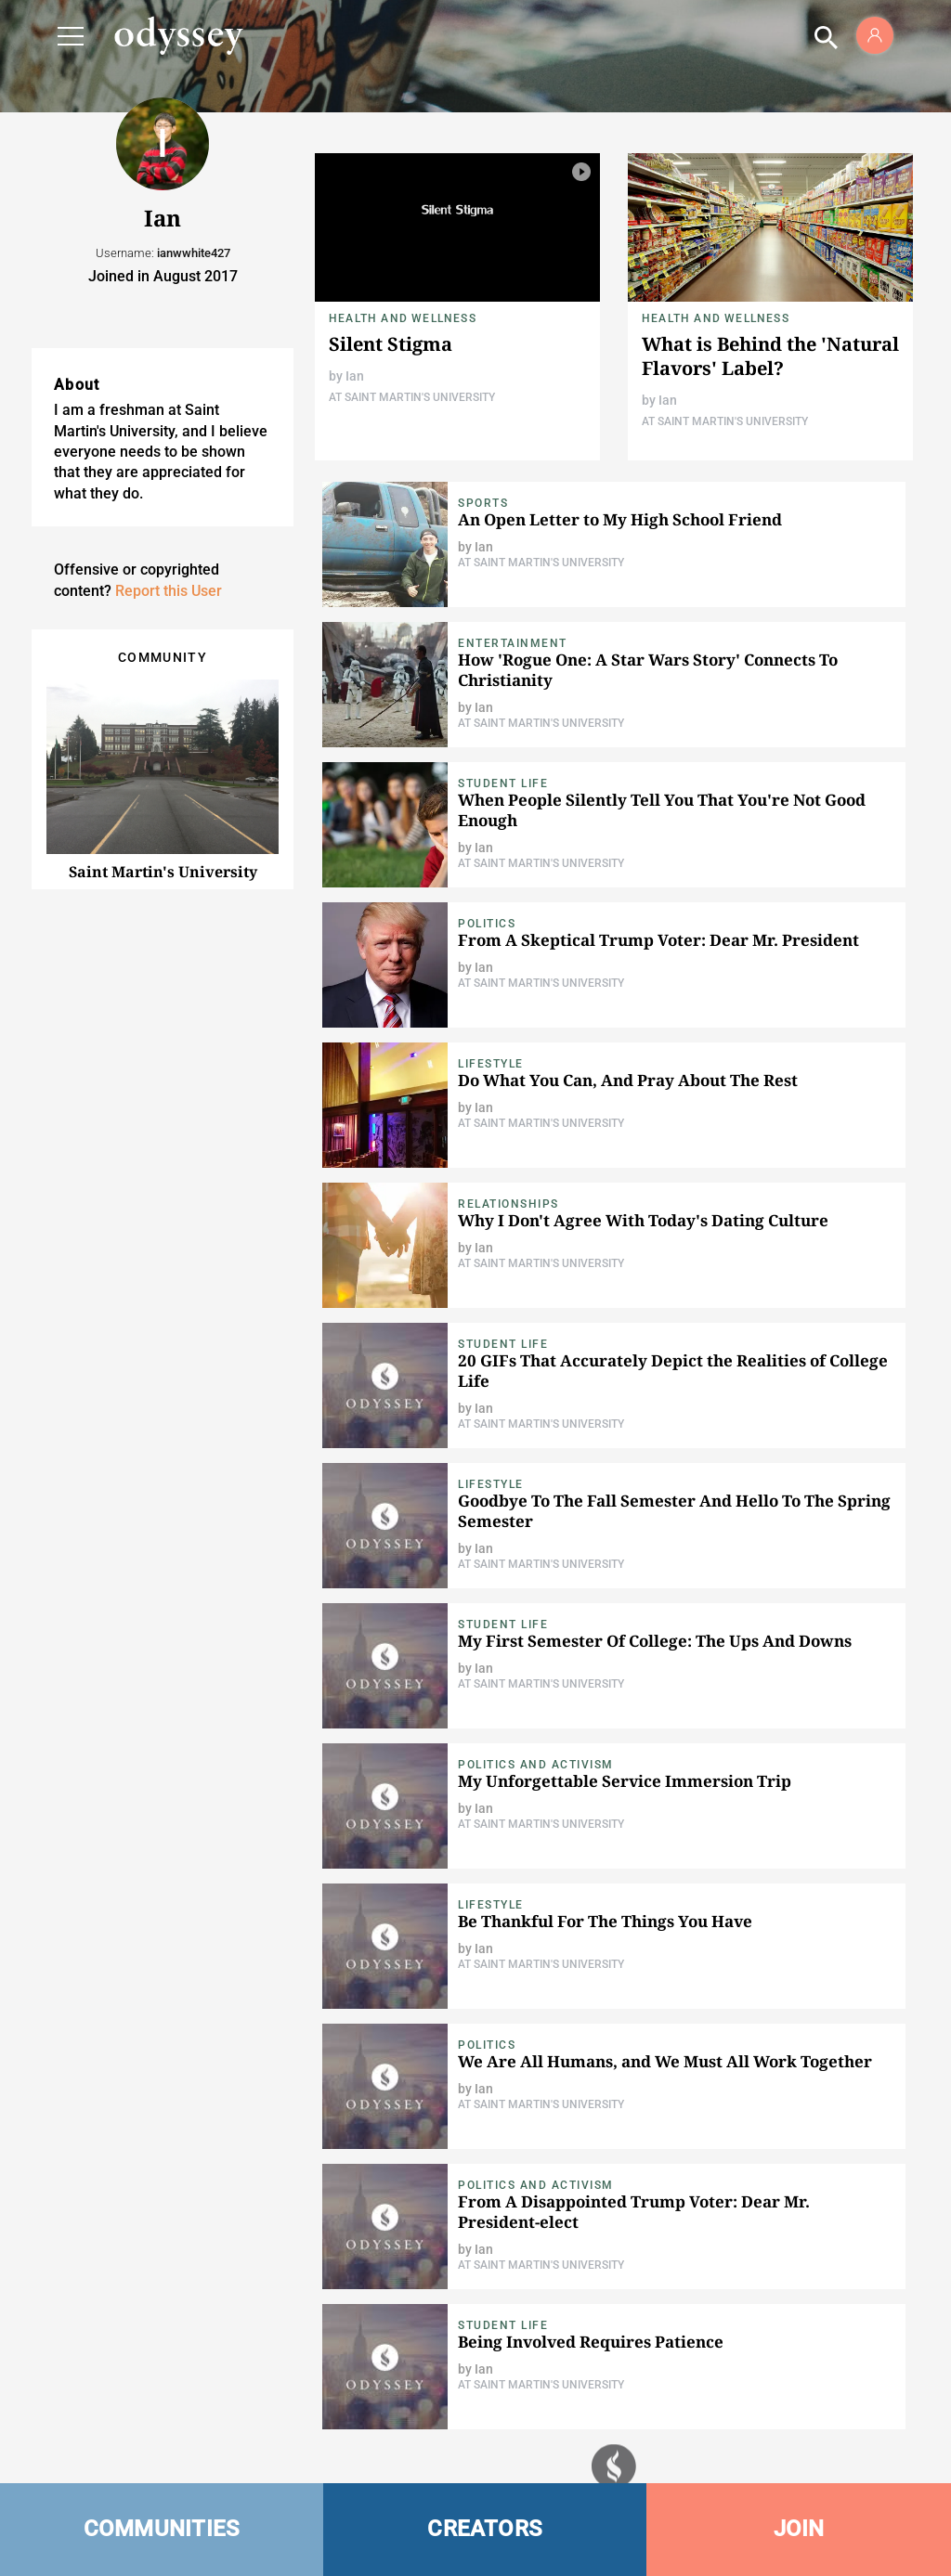 This screenshot has height=2576, width=951. I want to click on COMMUNITIES, so click(162, 2529).